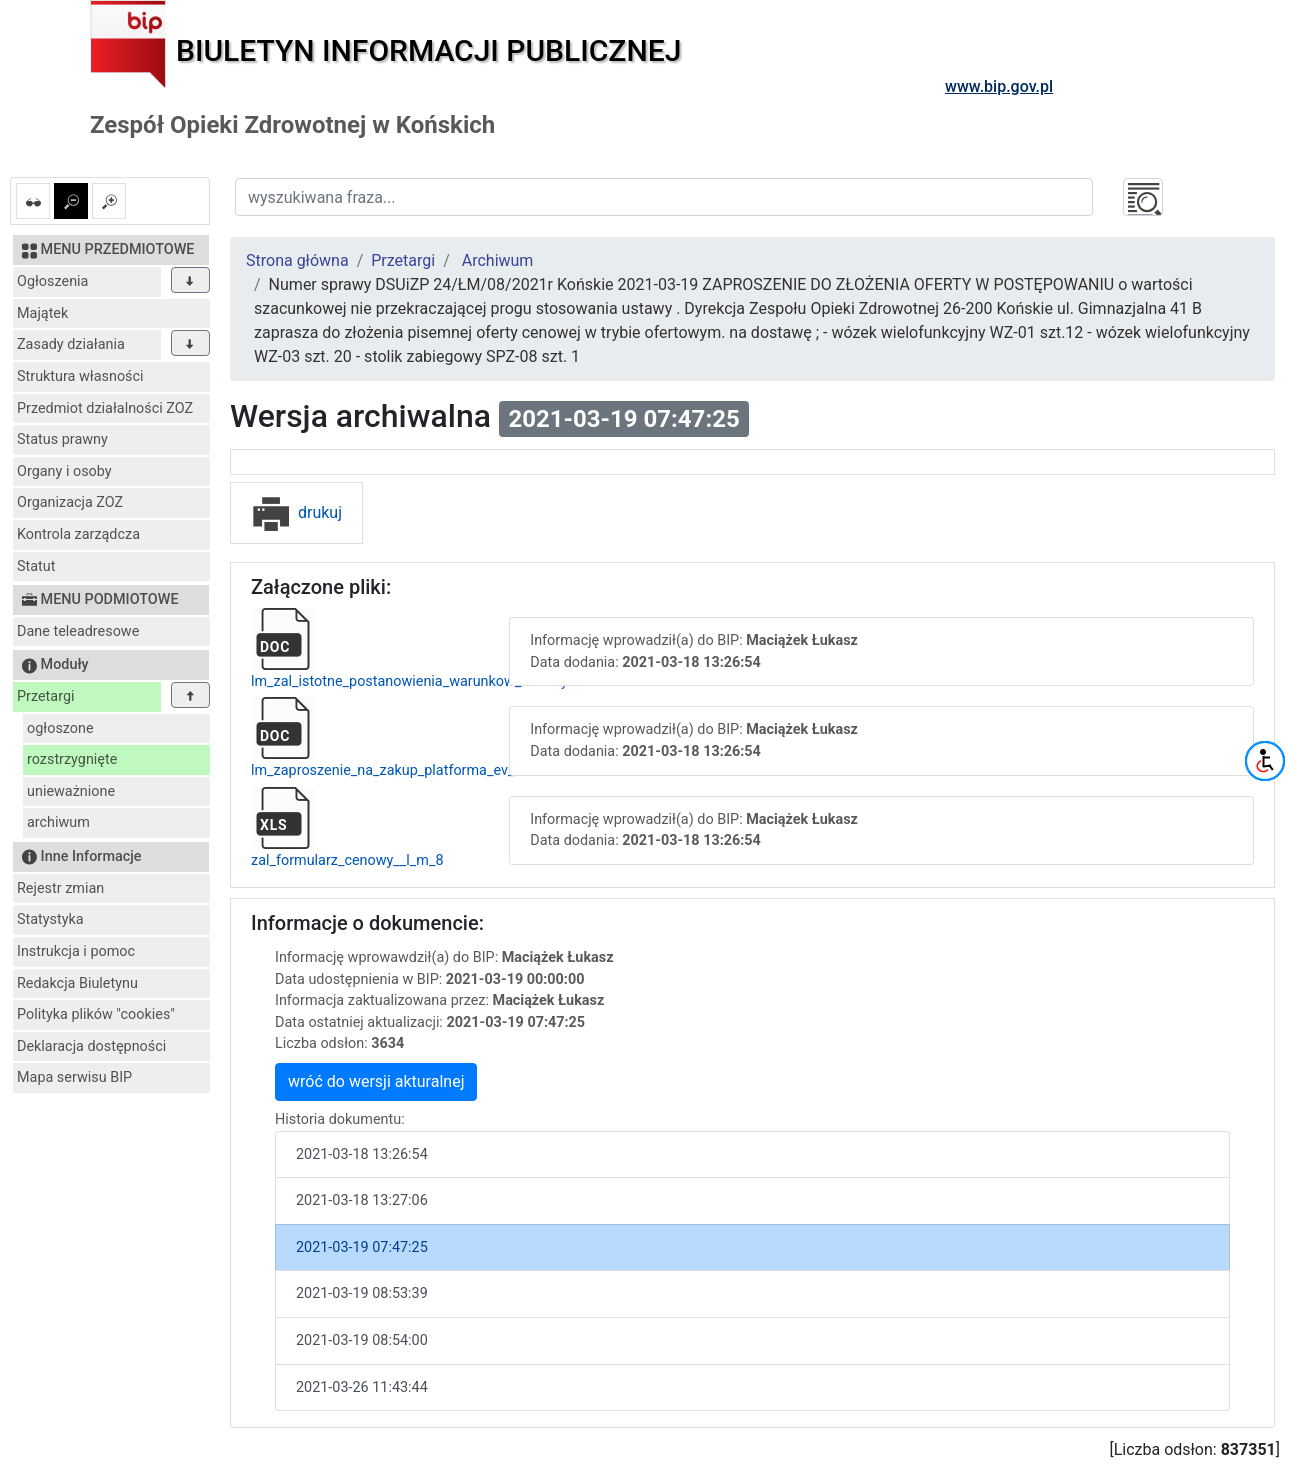 The height and width of the screenshot is (1472, 1290). Describe the element at coordinates (71, 344) in the screenshot. I see `Zasady działania` at that location.